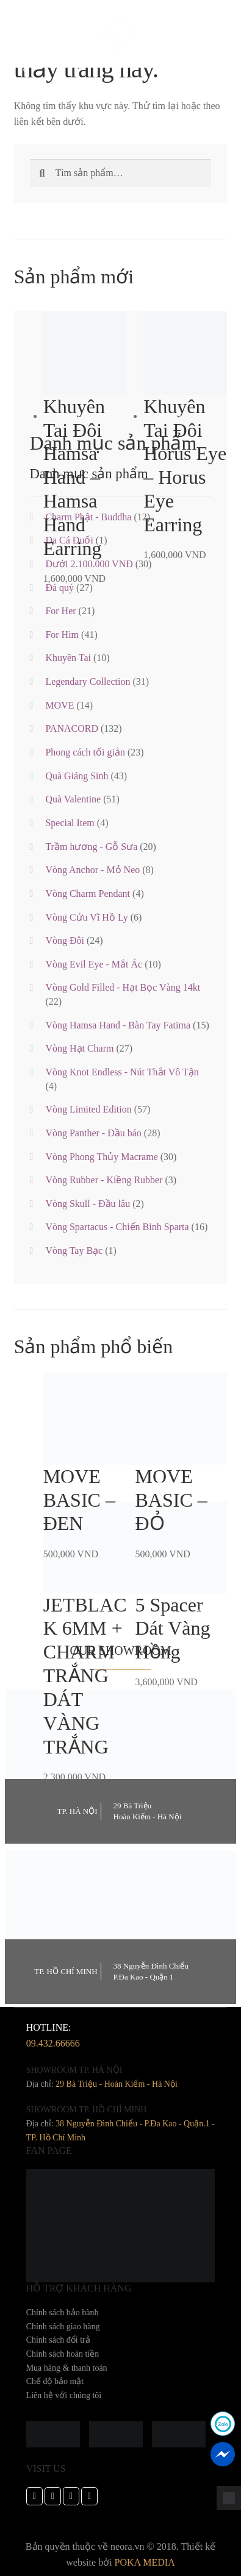 The height and width of the screenshot is (2576, 241). I want to click on Vòng Skull - Đầu lâu, so click(87, 1203).